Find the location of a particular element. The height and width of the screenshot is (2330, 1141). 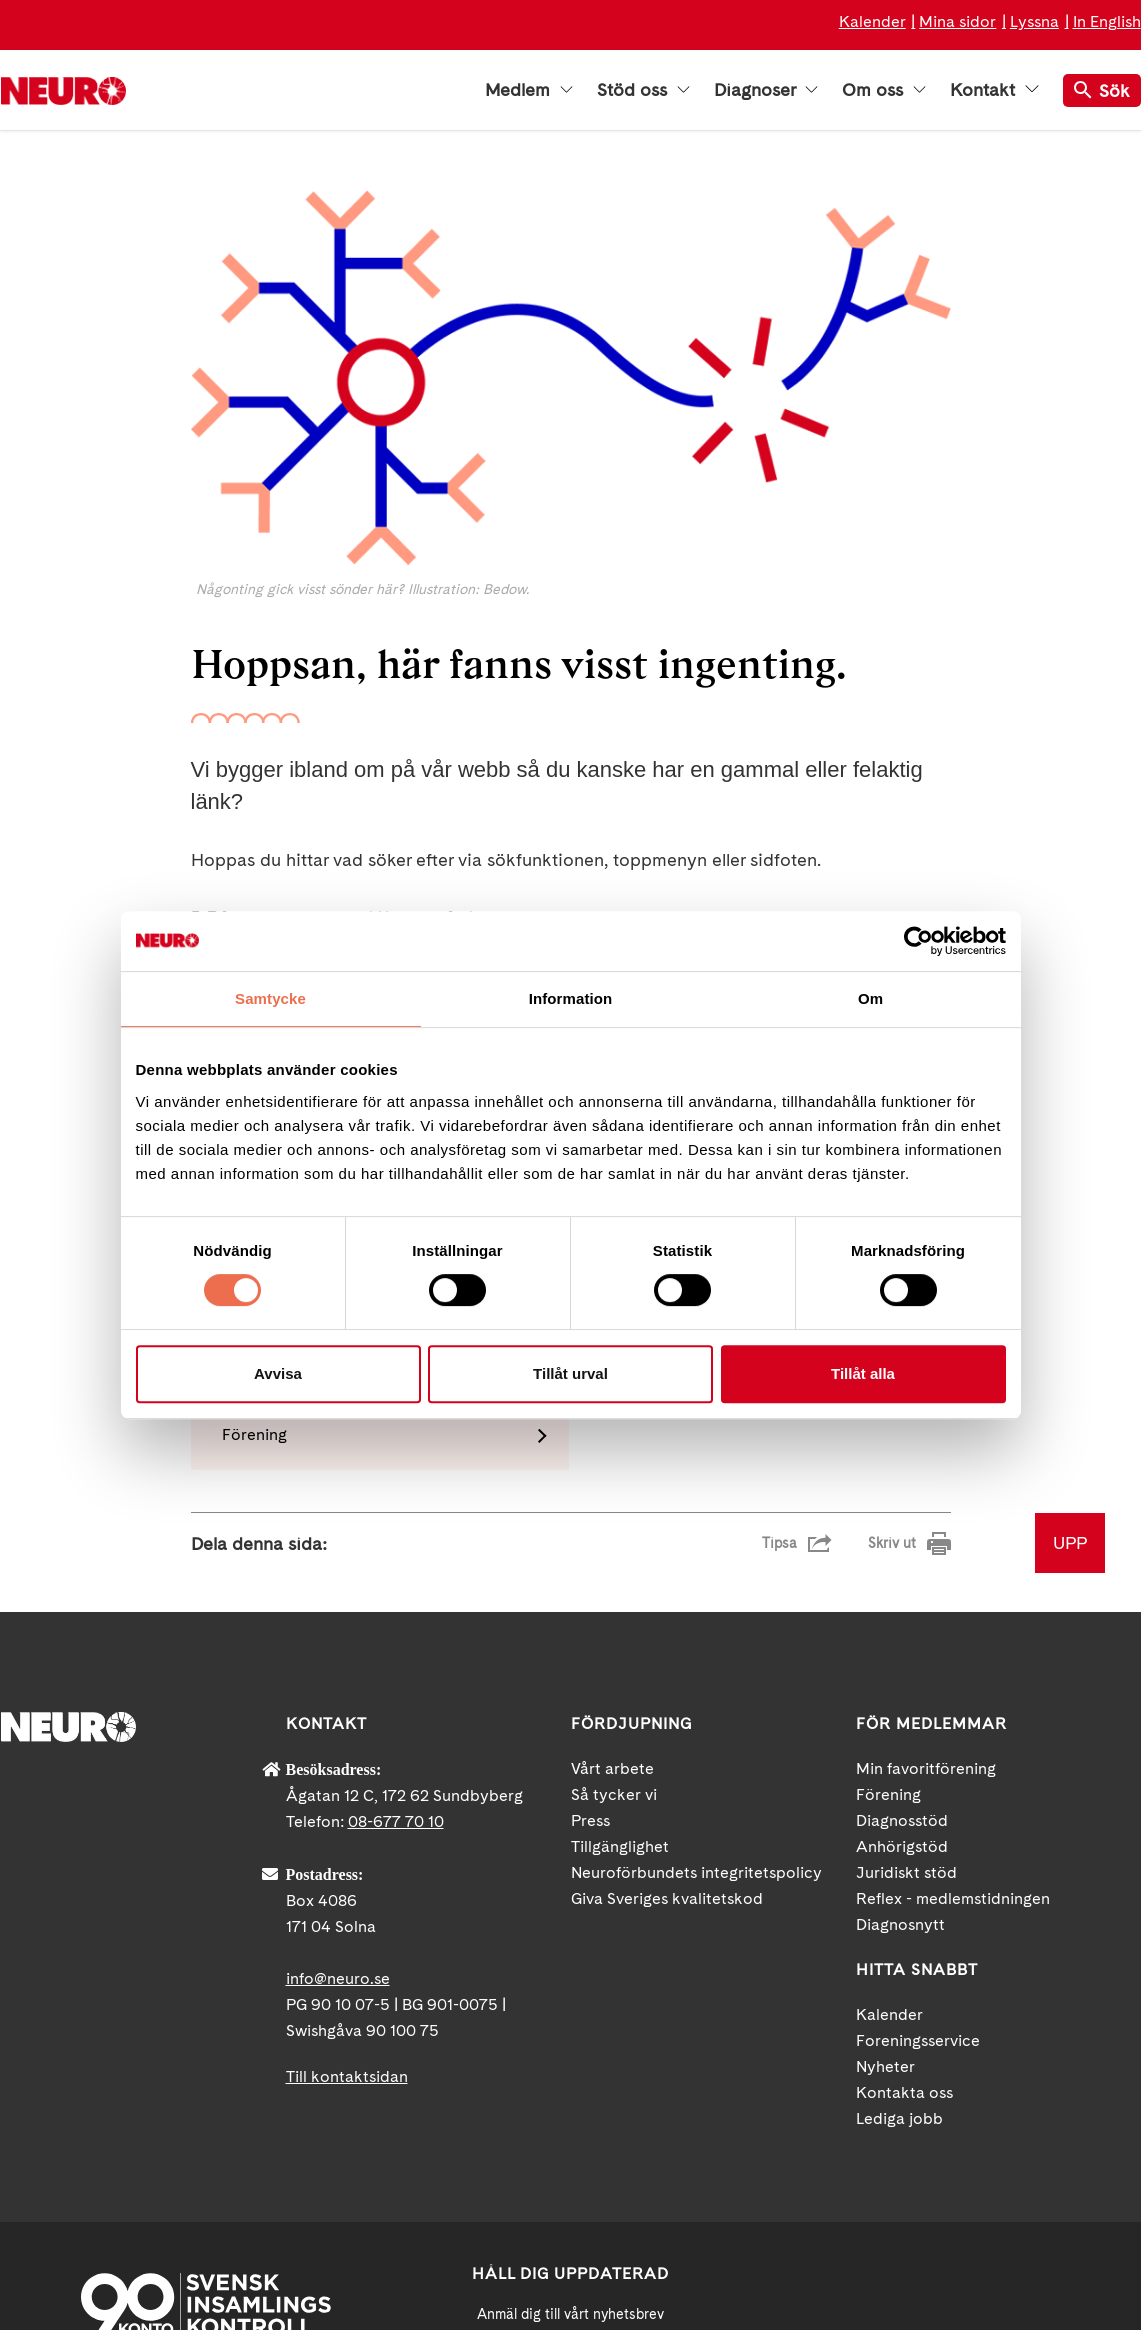

[Cookiebot by Usercentrics - opens in a new window] is located at coordinates (918, 941).